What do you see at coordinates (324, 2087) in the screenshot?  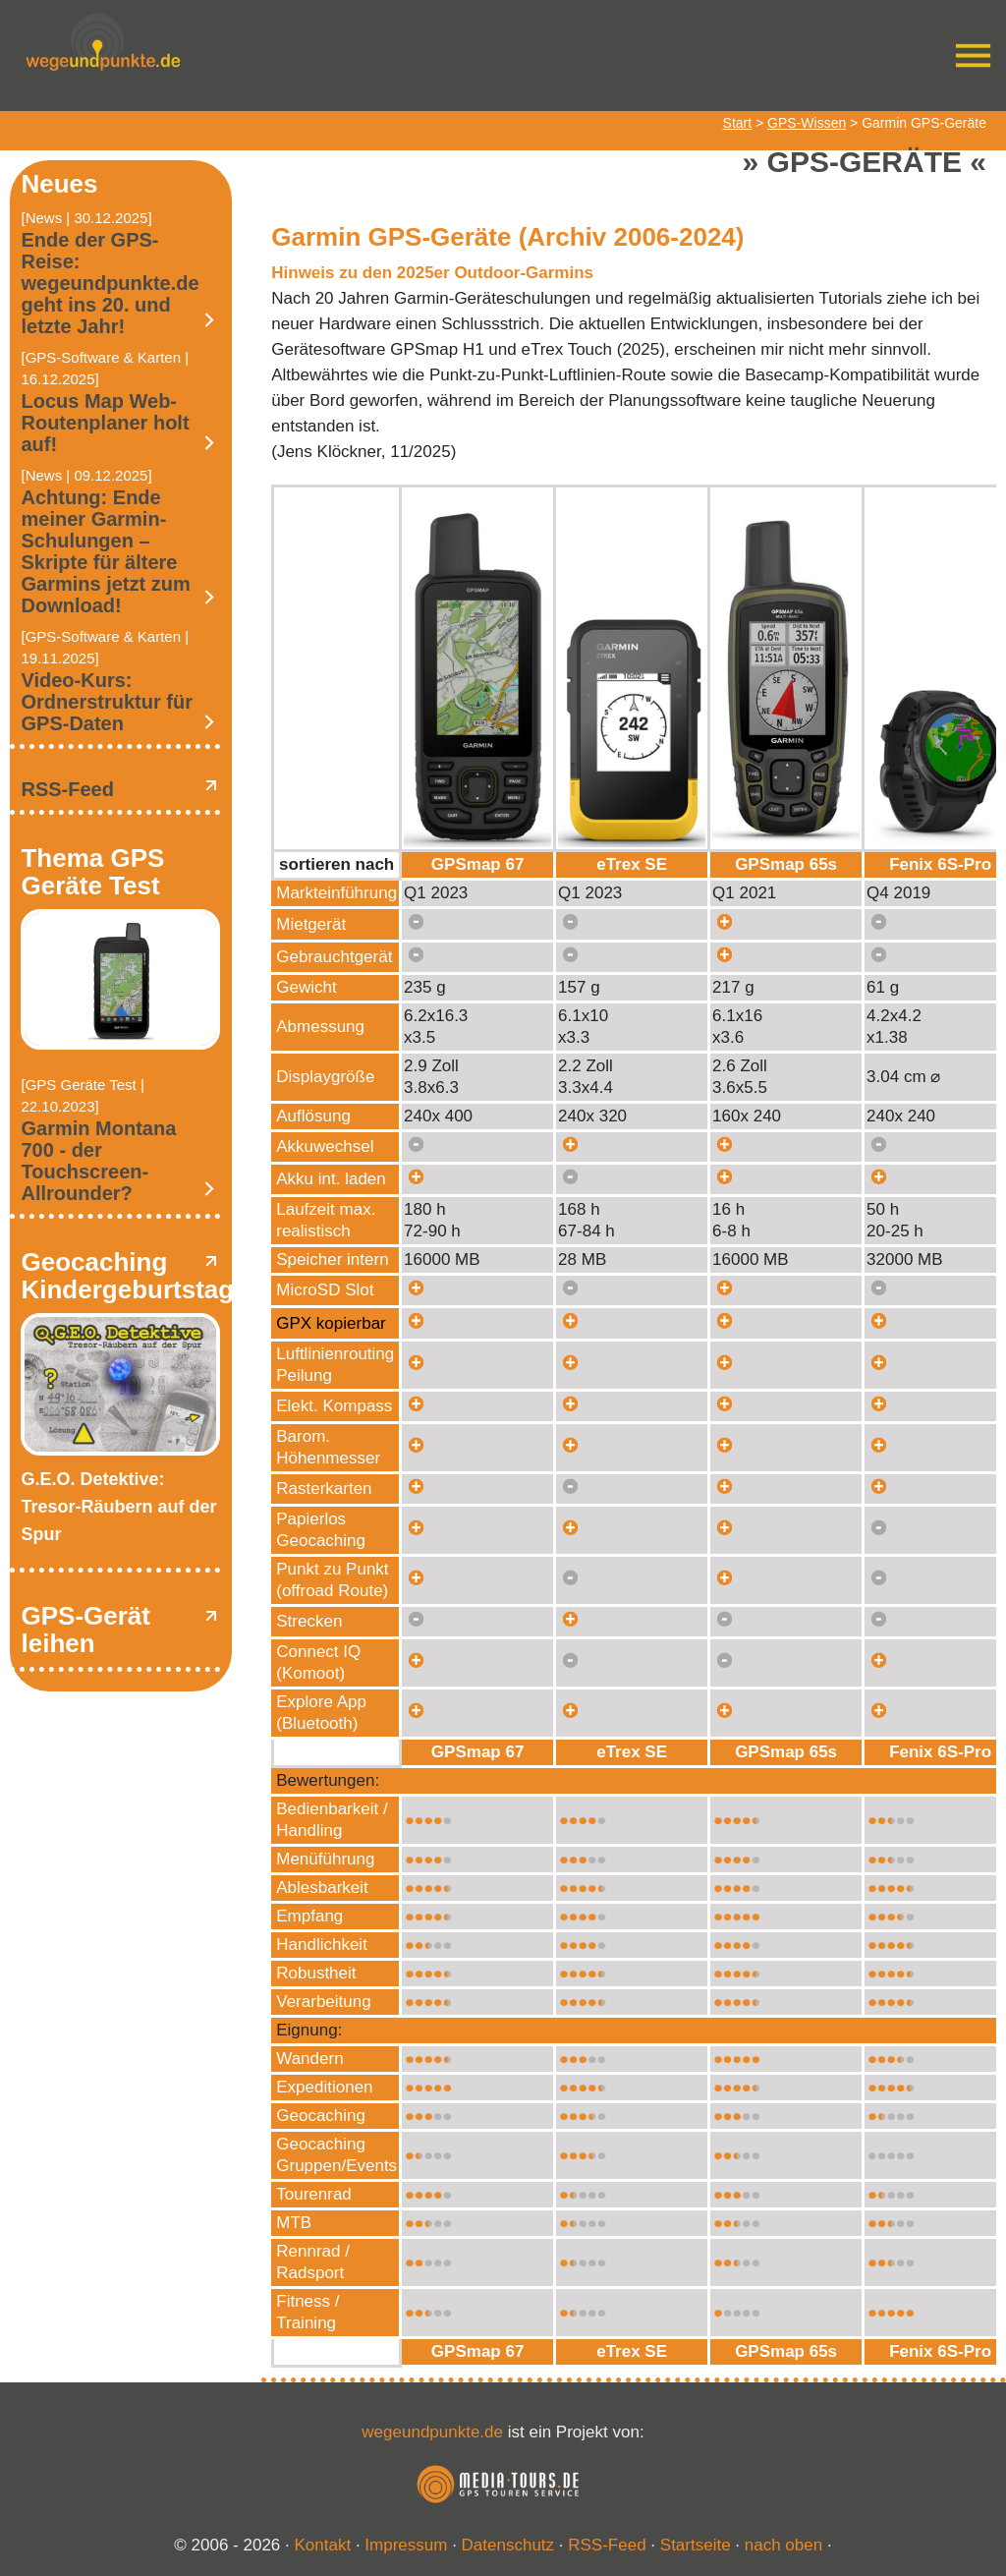 I see `Expeditionen` at bounding box center [324, 2087].